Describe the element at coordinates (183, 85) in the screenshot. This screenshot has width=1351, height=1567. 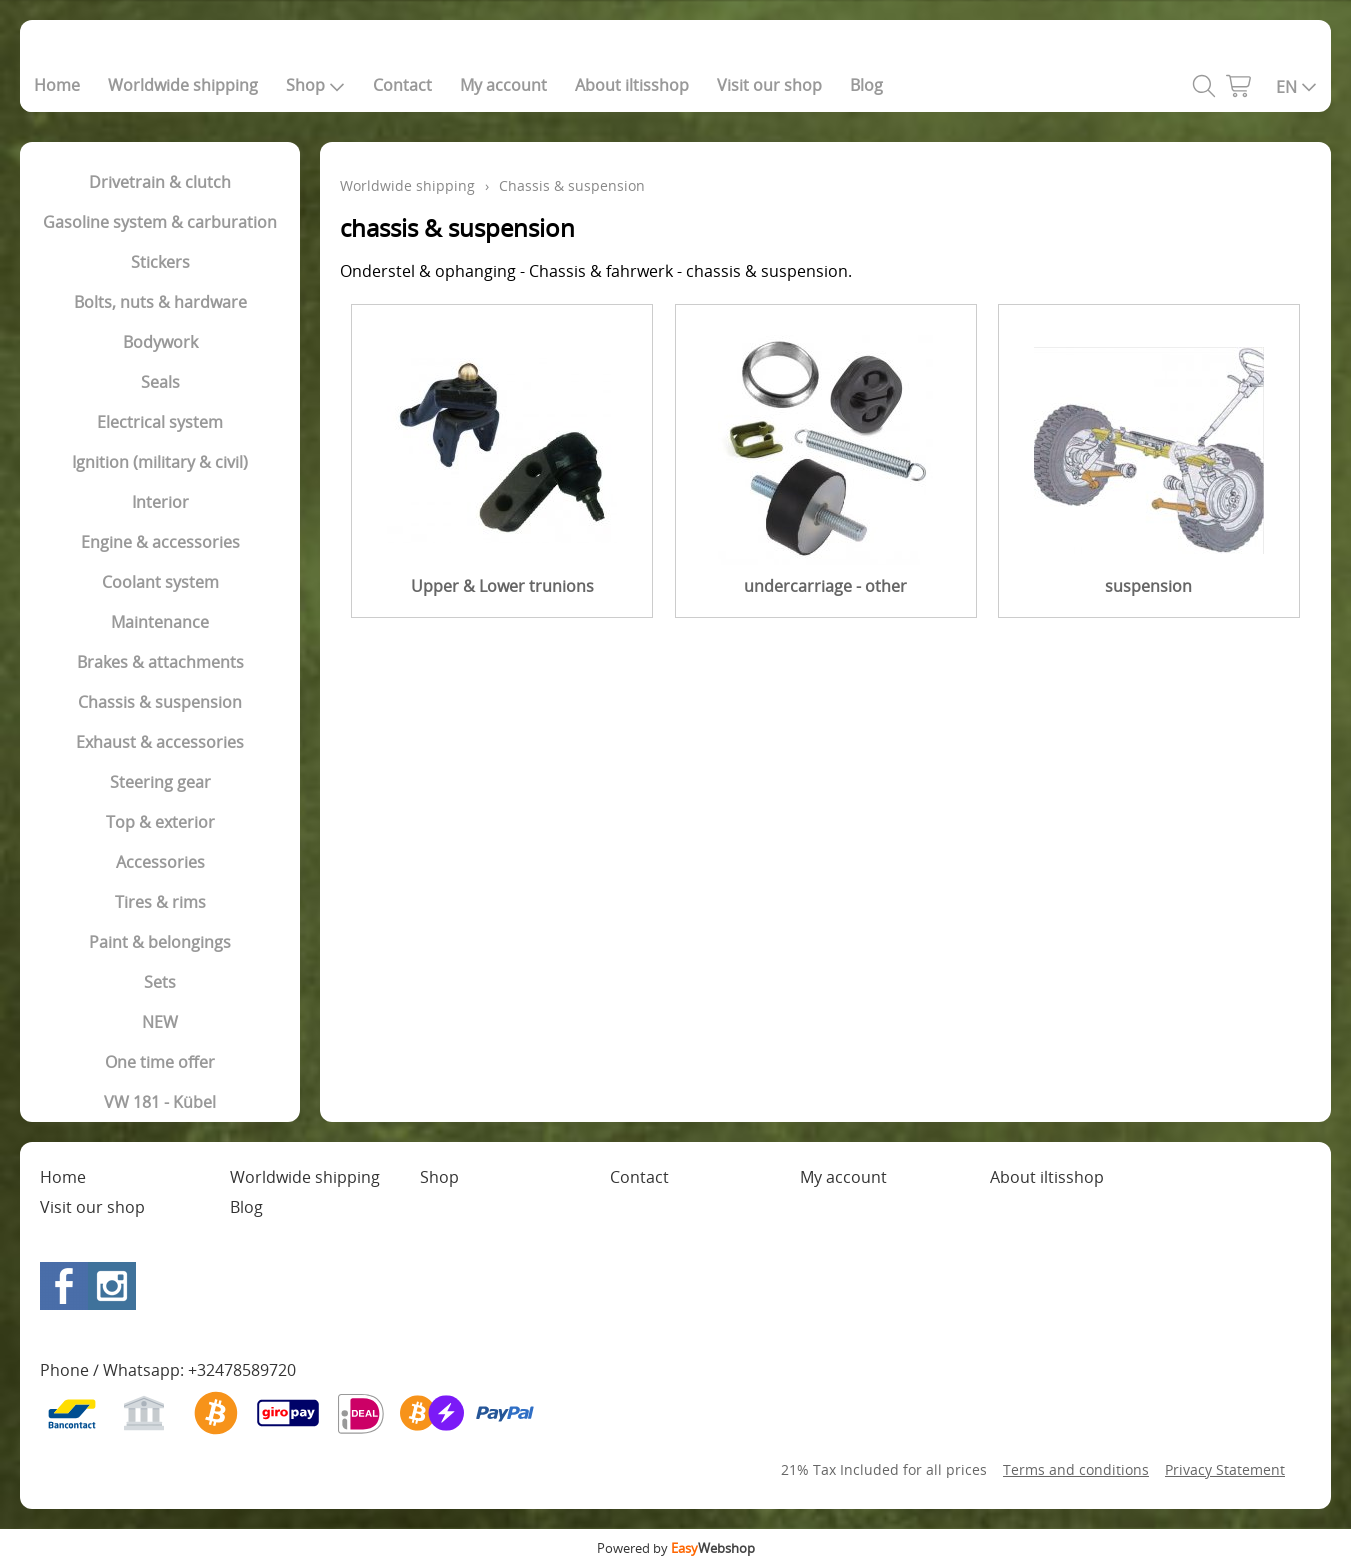
I see `Worldwide shipping` at that location.